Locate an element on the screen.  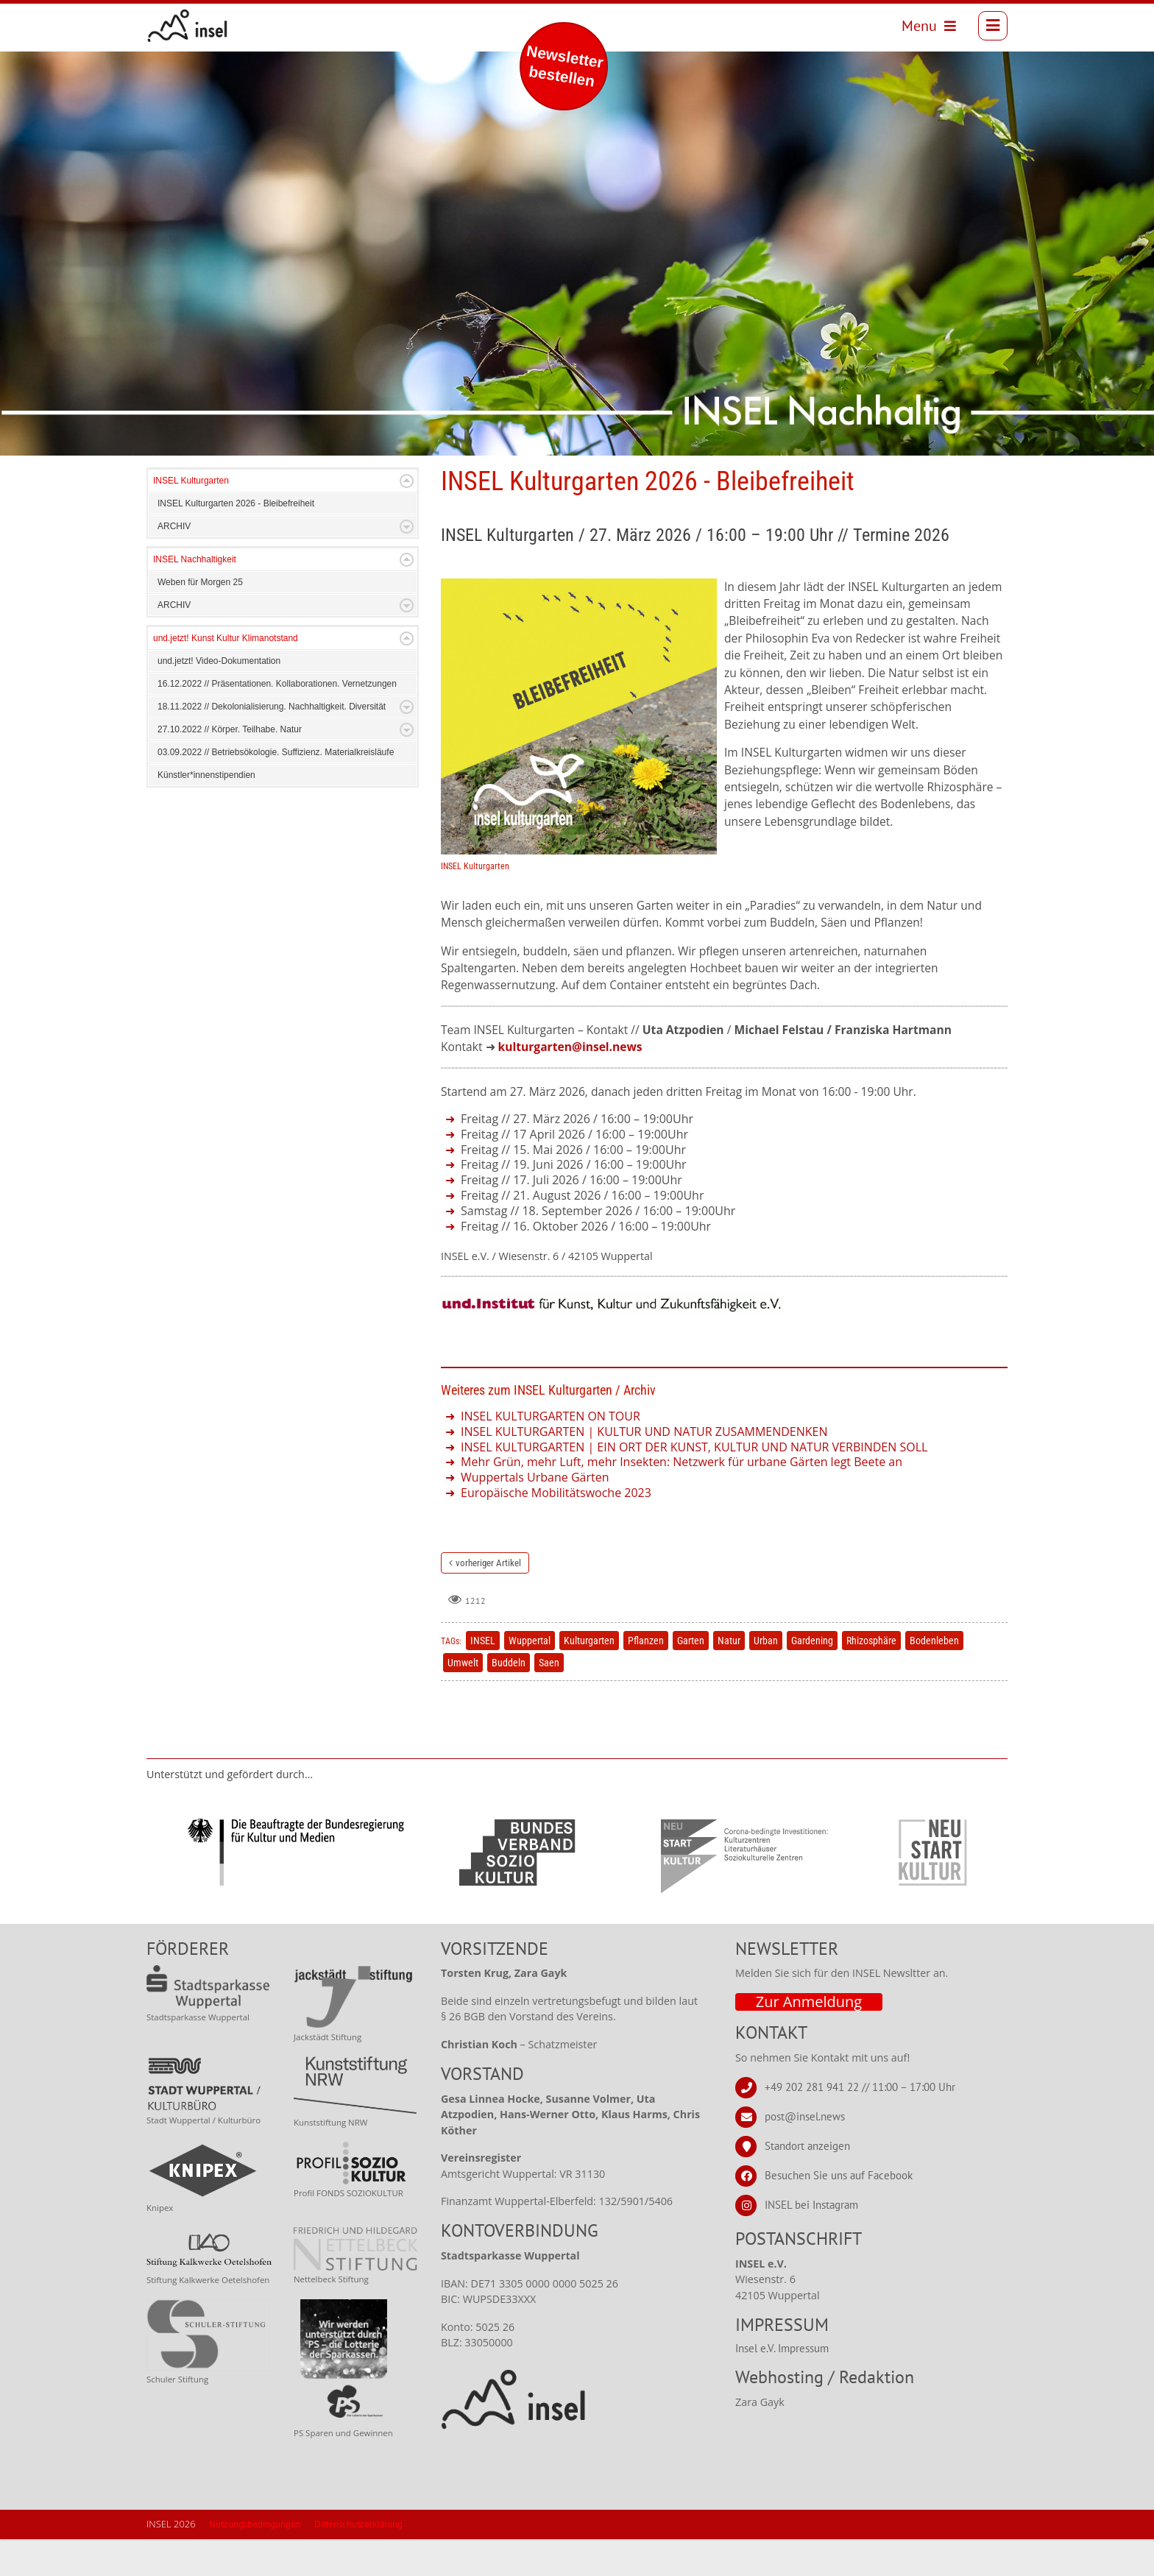
Mehr Grün, mehr Luft, mehr Insekten: Netzwerk für urbane Gärten legt Beete an is located at coordinates (681, 1498).